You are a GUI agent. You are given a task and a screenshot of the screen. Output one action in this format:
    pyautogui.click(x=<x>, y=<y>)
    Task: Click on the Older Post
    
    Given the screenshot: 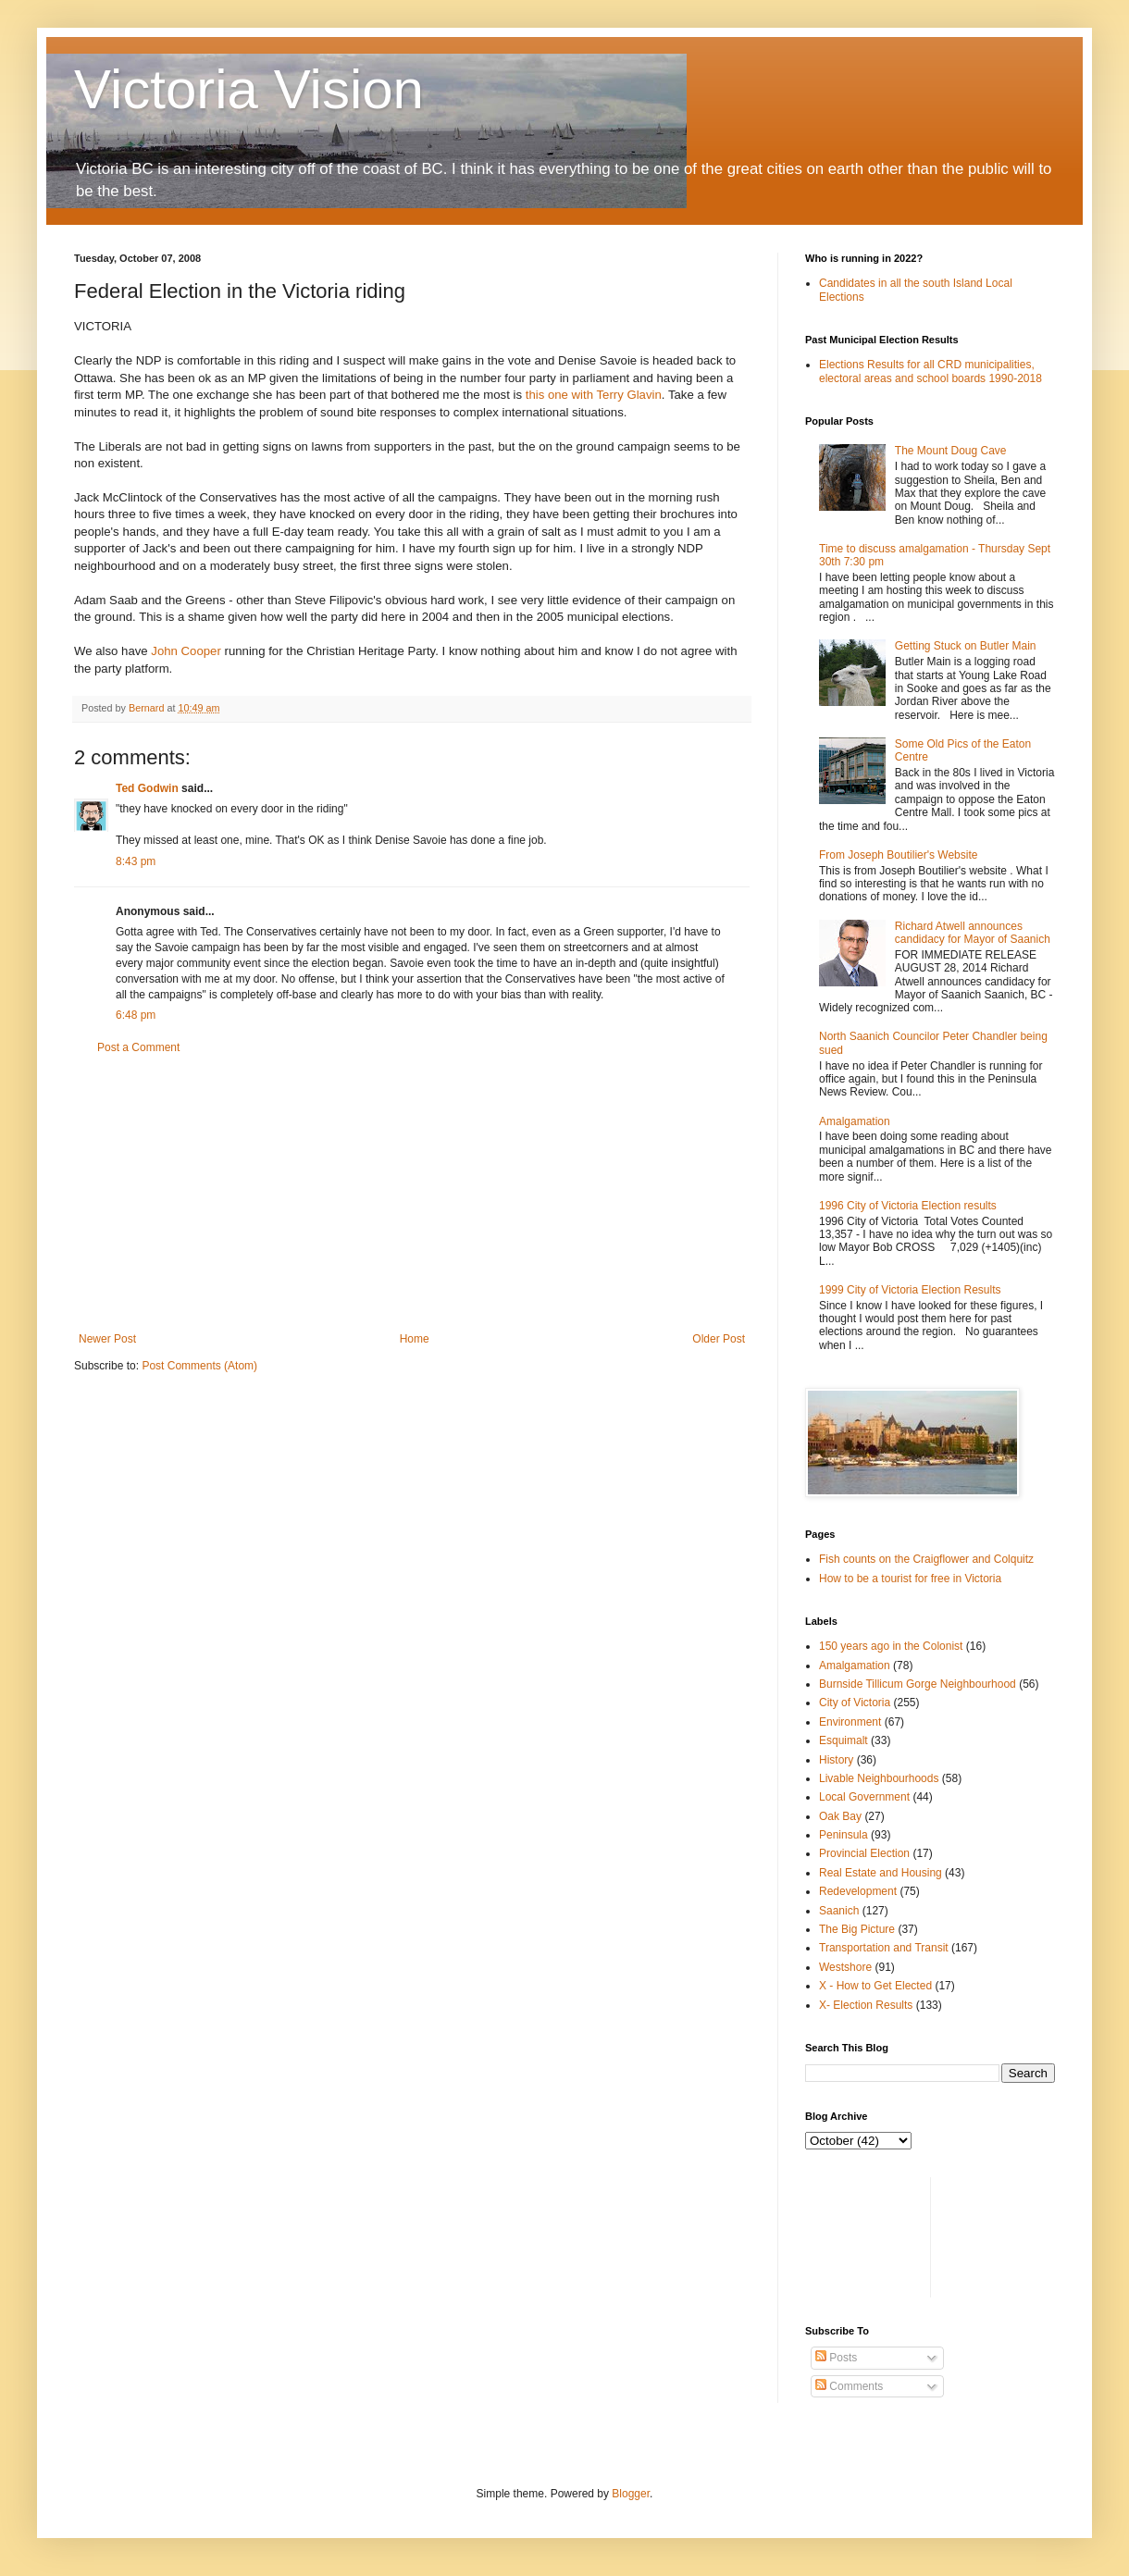 What is the action you would take?
    pyautogui.click(x=718, y=1338)
    